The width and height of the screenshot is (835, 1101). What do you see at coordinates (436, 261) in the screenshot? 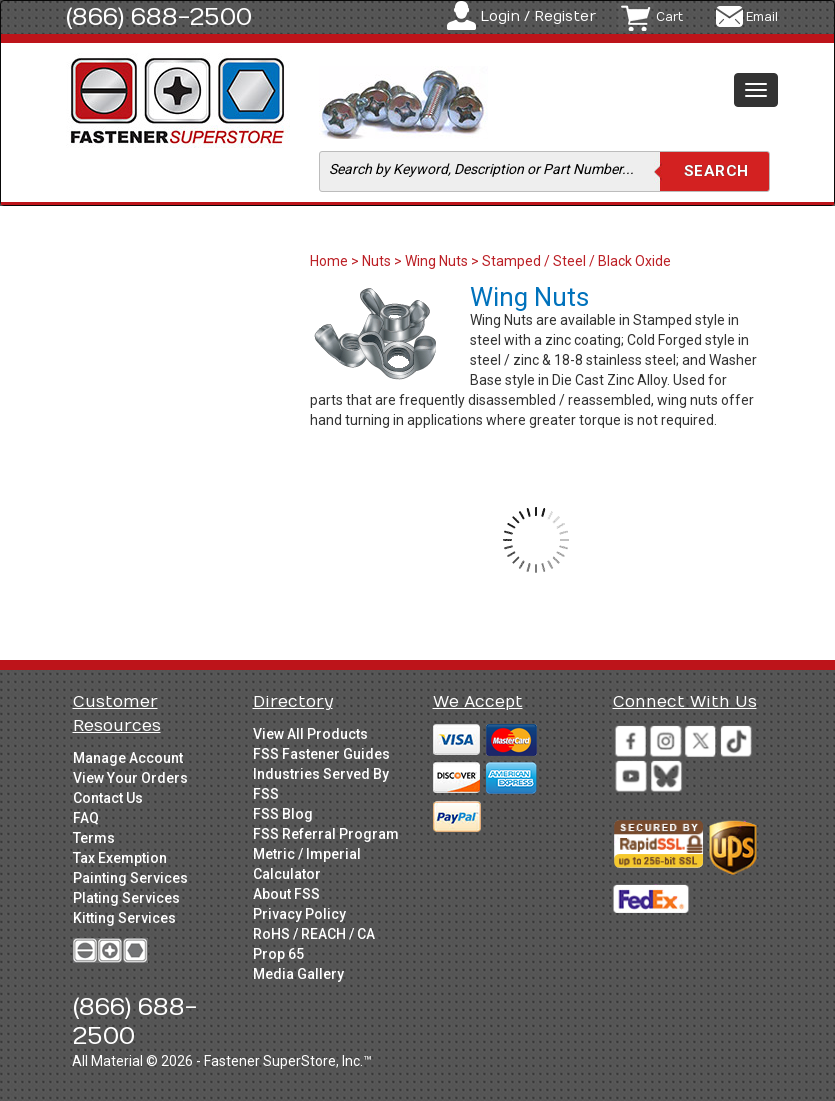
I see `Wing Nuts` at bounding box center [436, 261].